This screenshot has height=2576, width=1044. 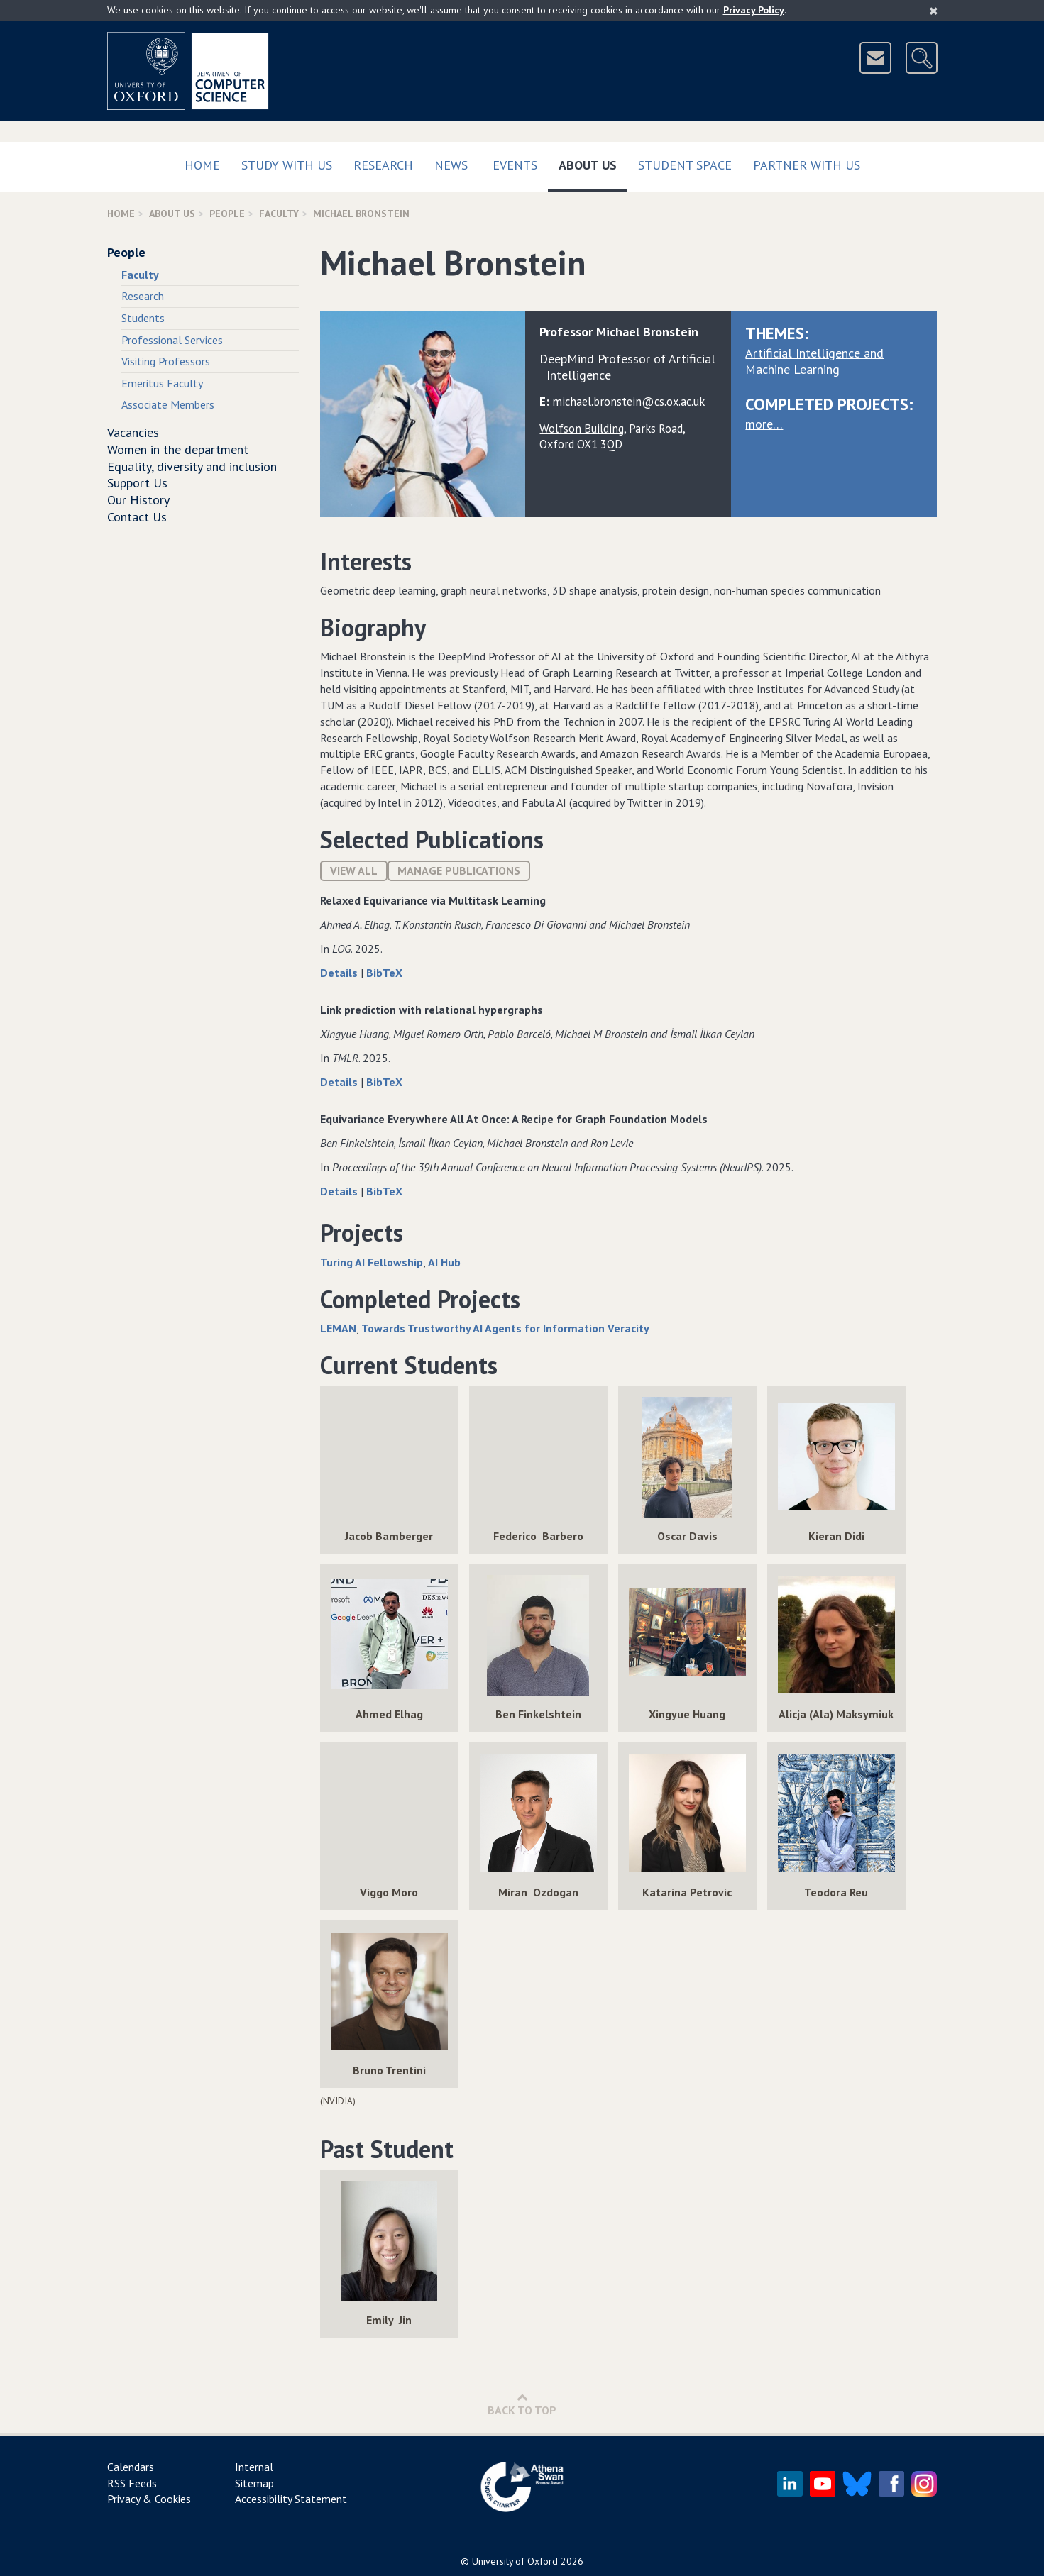 What do you see at coordinates (137, 483) in the screenshot?
I see `Support Us` at bounding box center [137, 483].